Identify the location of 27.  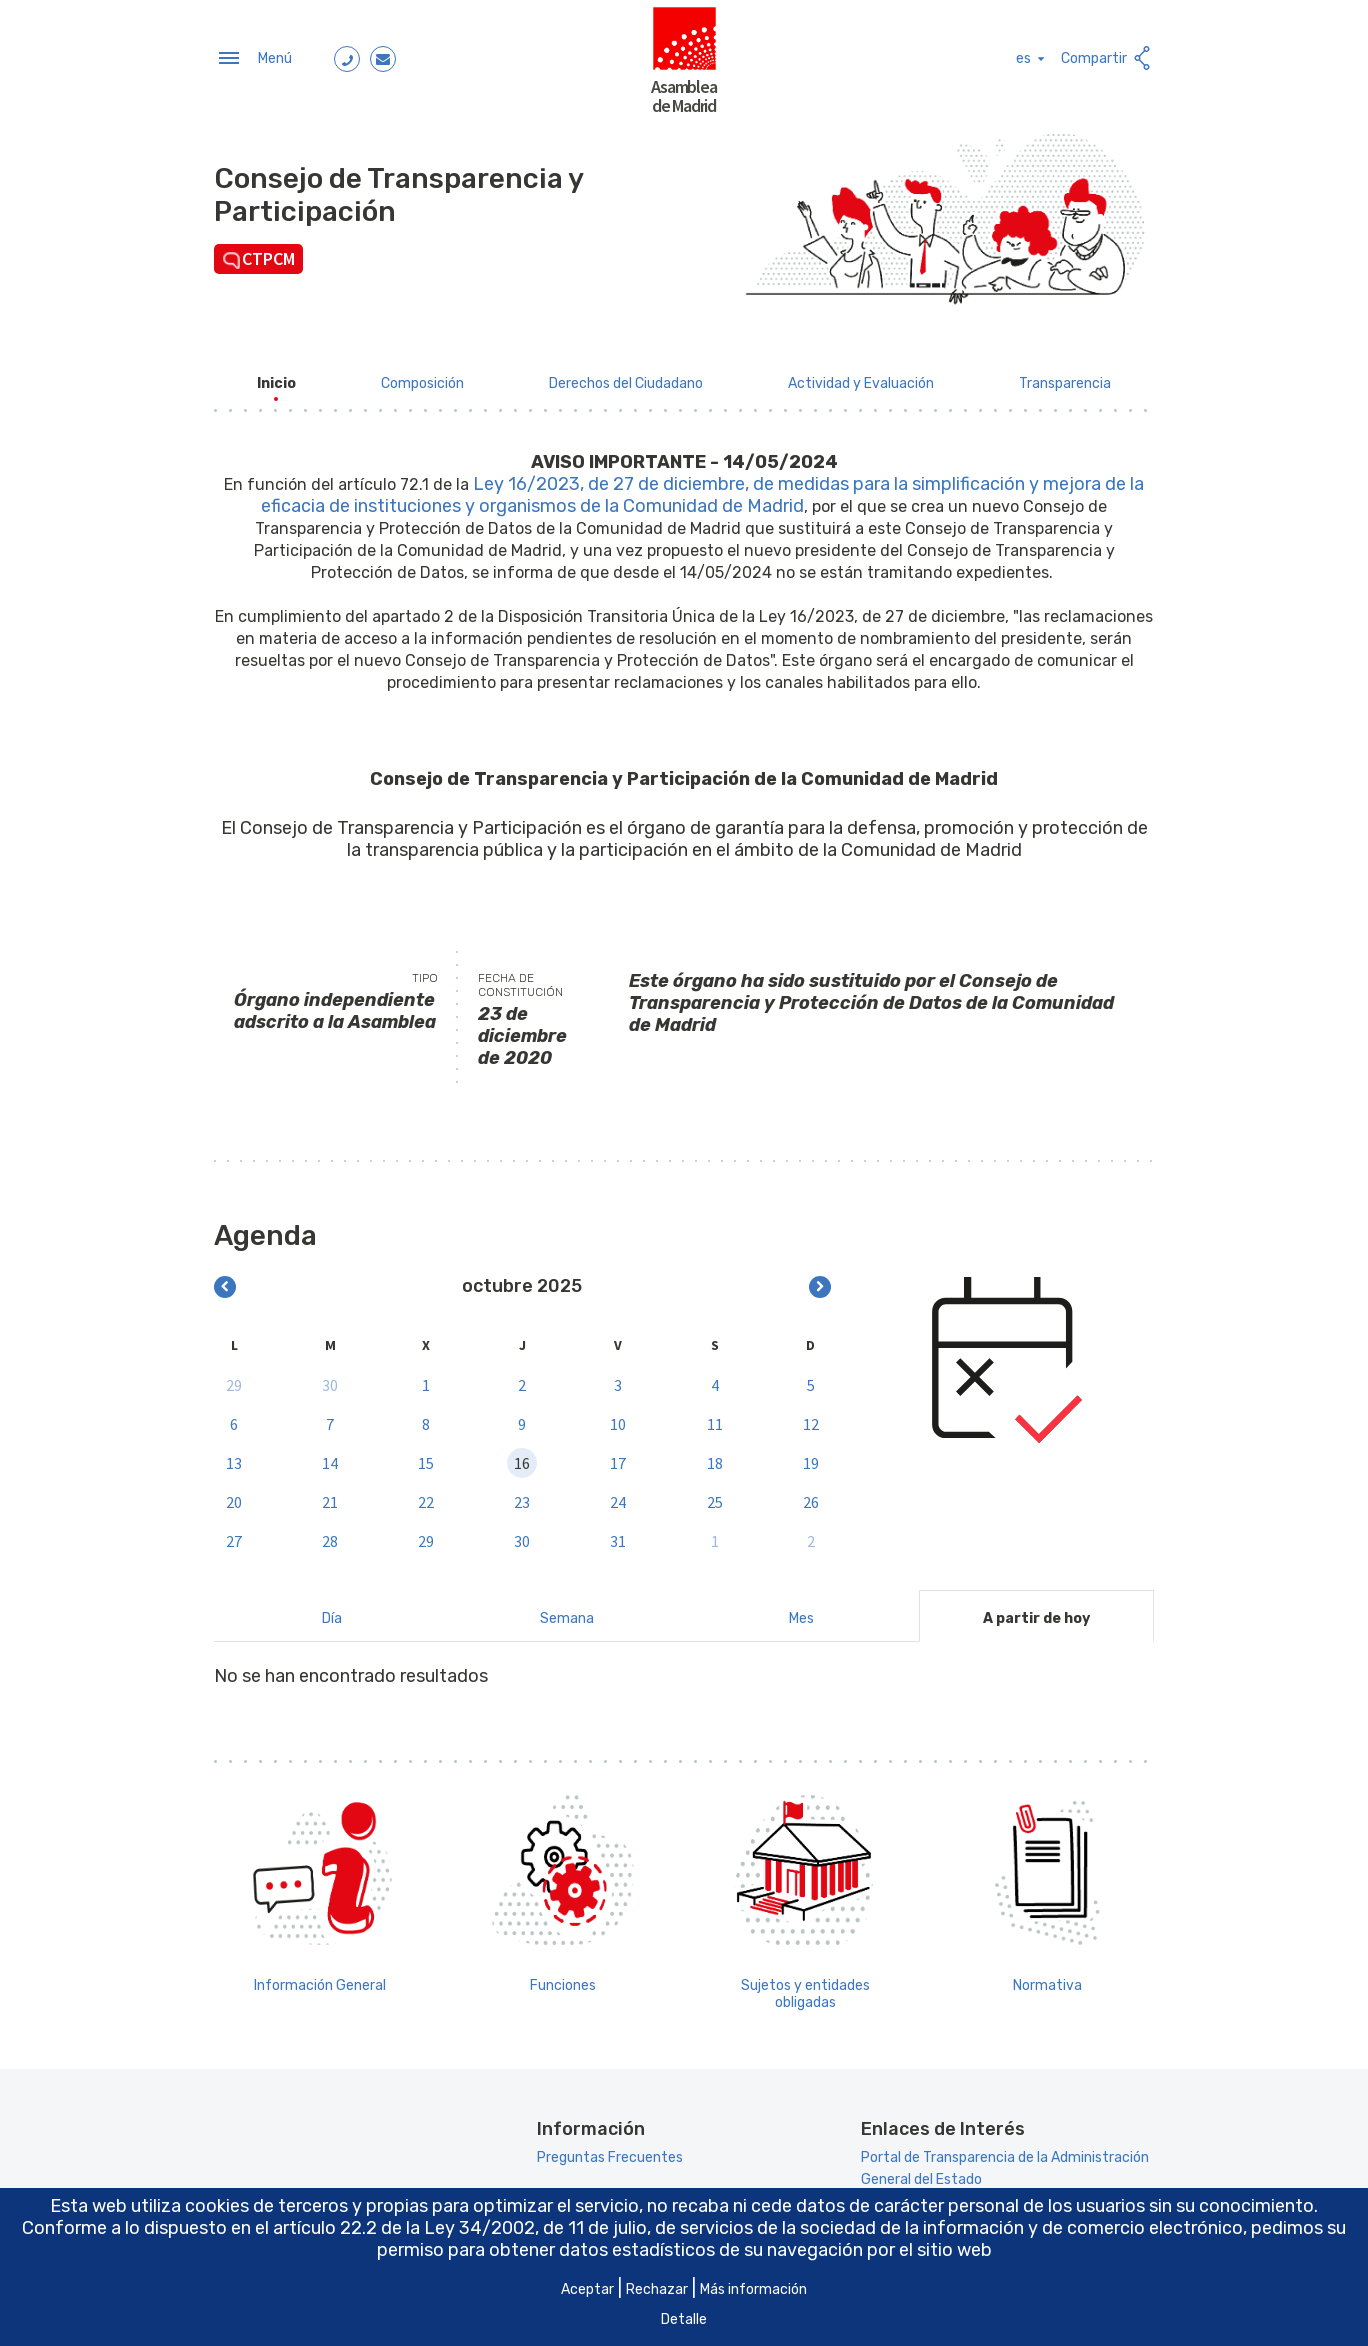
(234, 1535).